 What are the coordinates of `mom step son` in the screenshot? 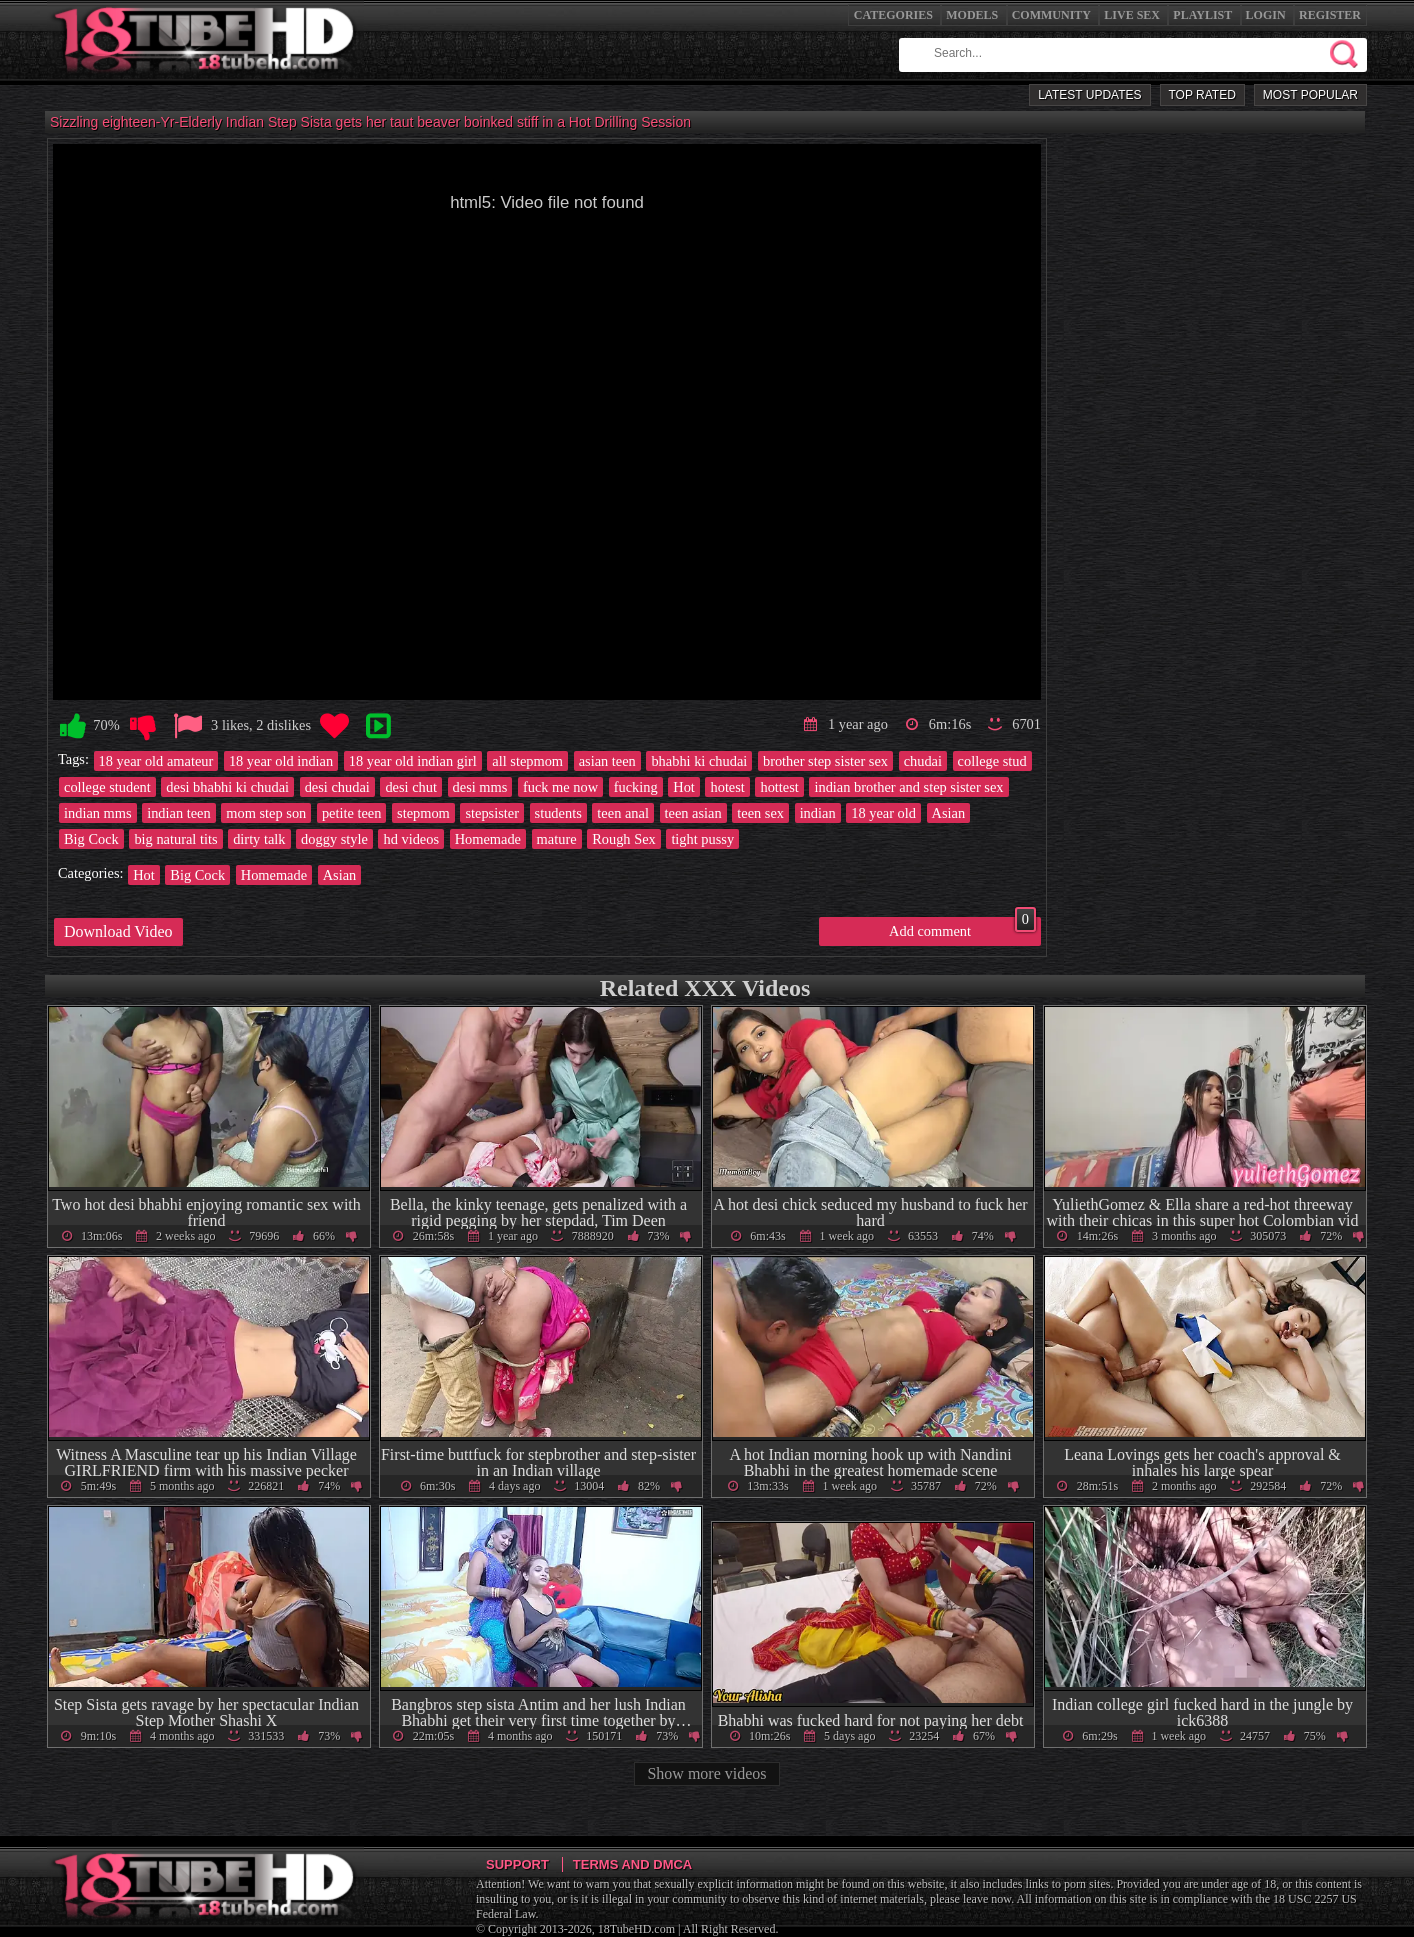 It's located at (266, 813).